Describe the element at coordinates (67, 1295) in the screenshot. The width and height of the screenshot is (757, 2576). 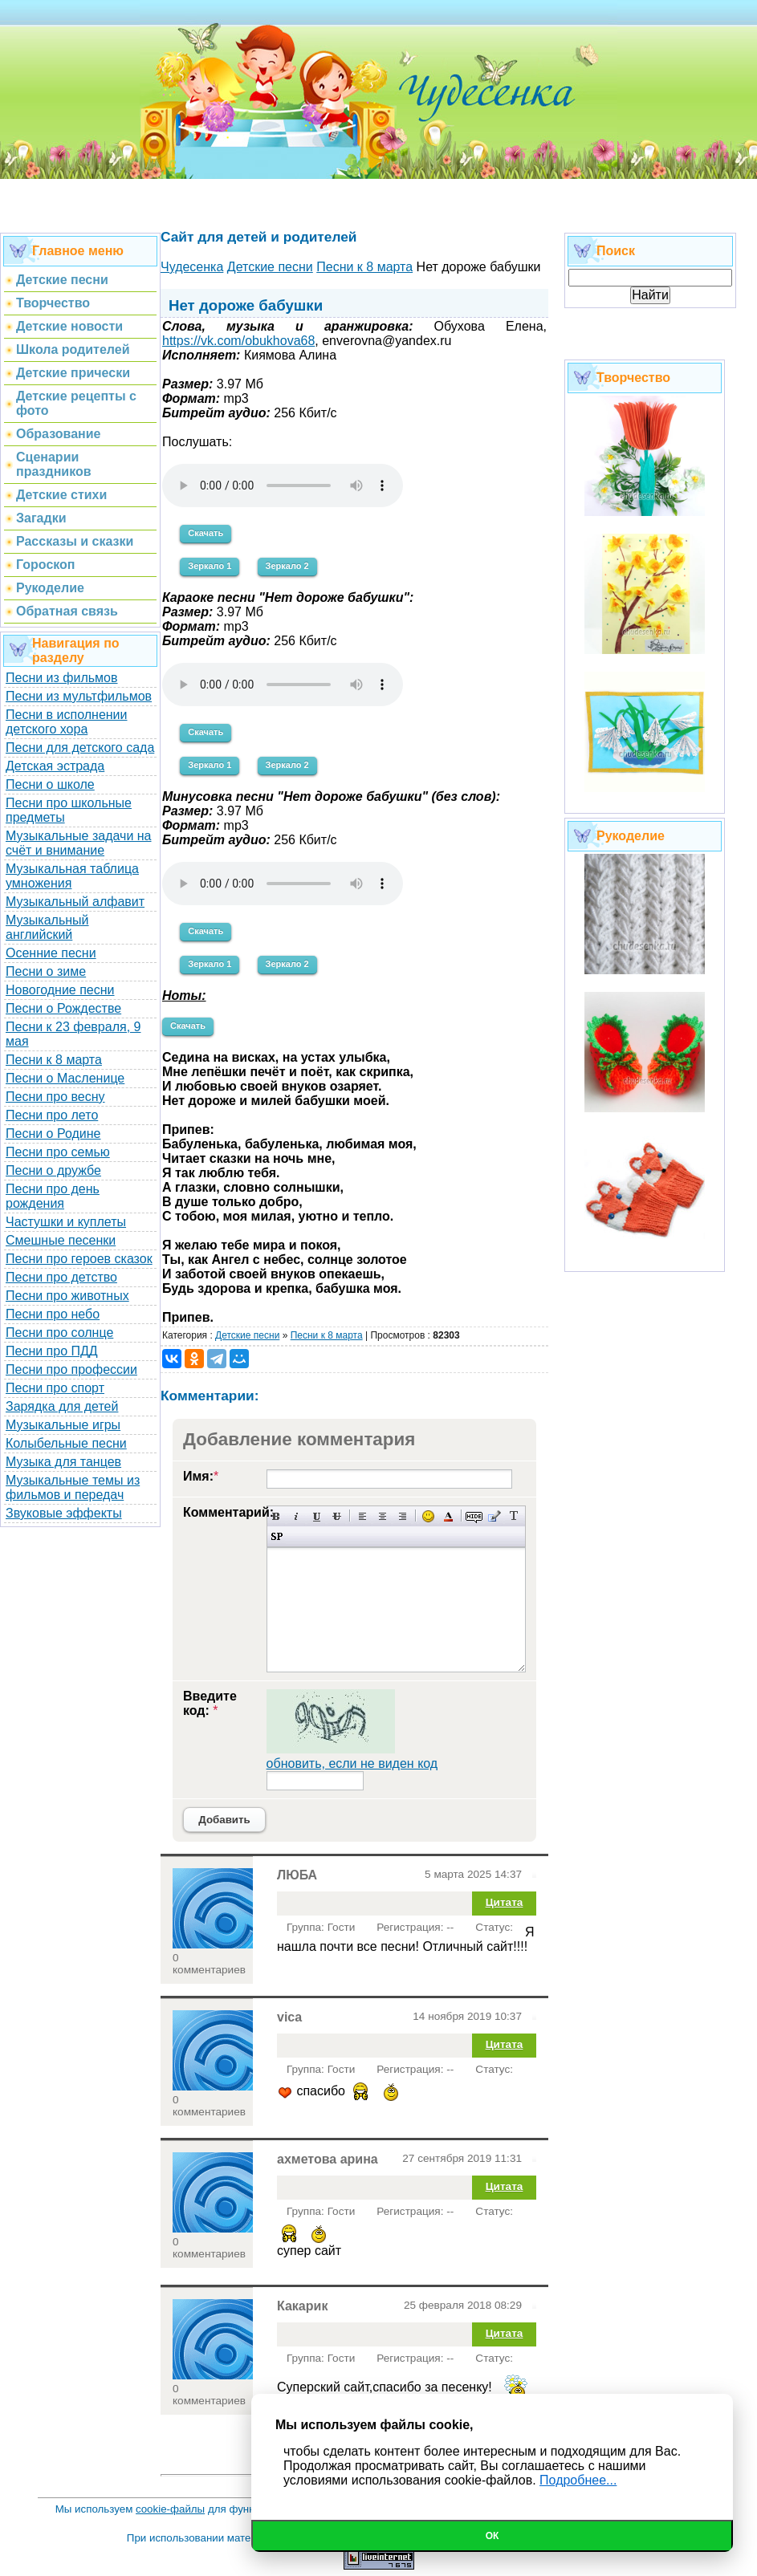
I see `Песни про животных` at that location.